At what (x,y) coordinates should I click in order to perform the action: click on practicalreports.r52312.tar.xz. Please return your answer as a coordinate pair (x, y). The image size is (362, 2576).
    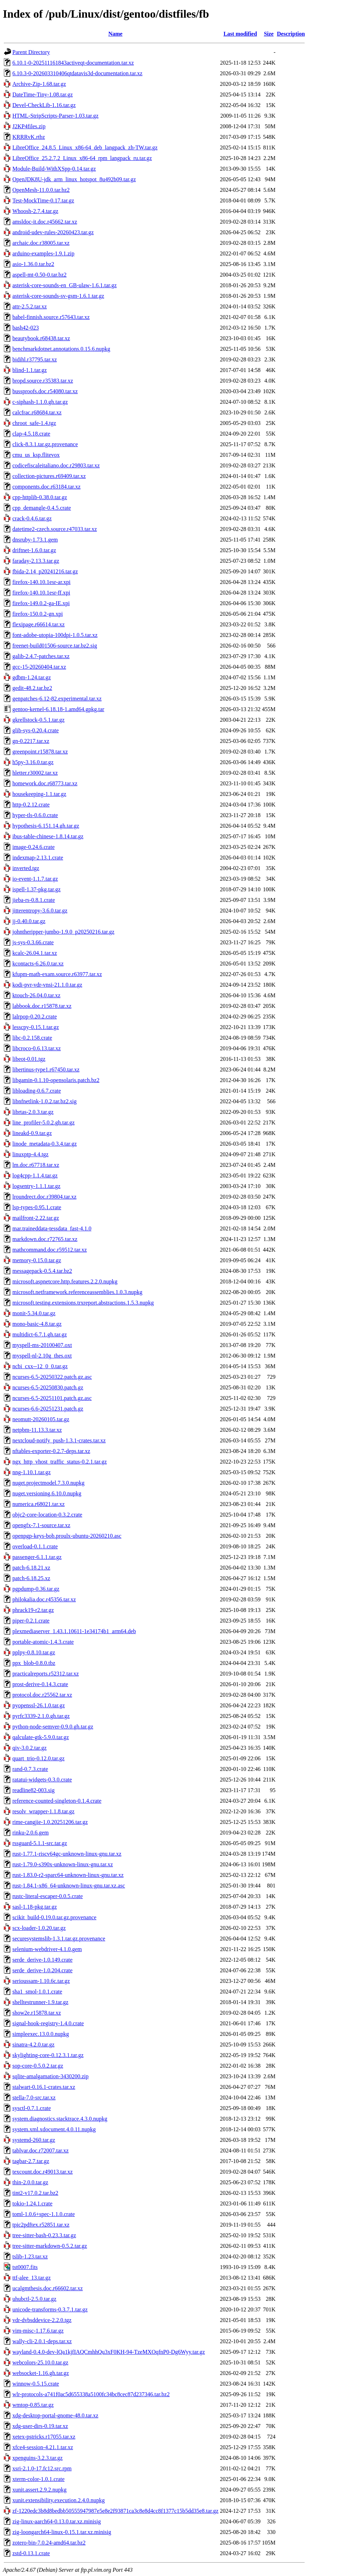
    Looking at the image, I should click on (45, 1674).